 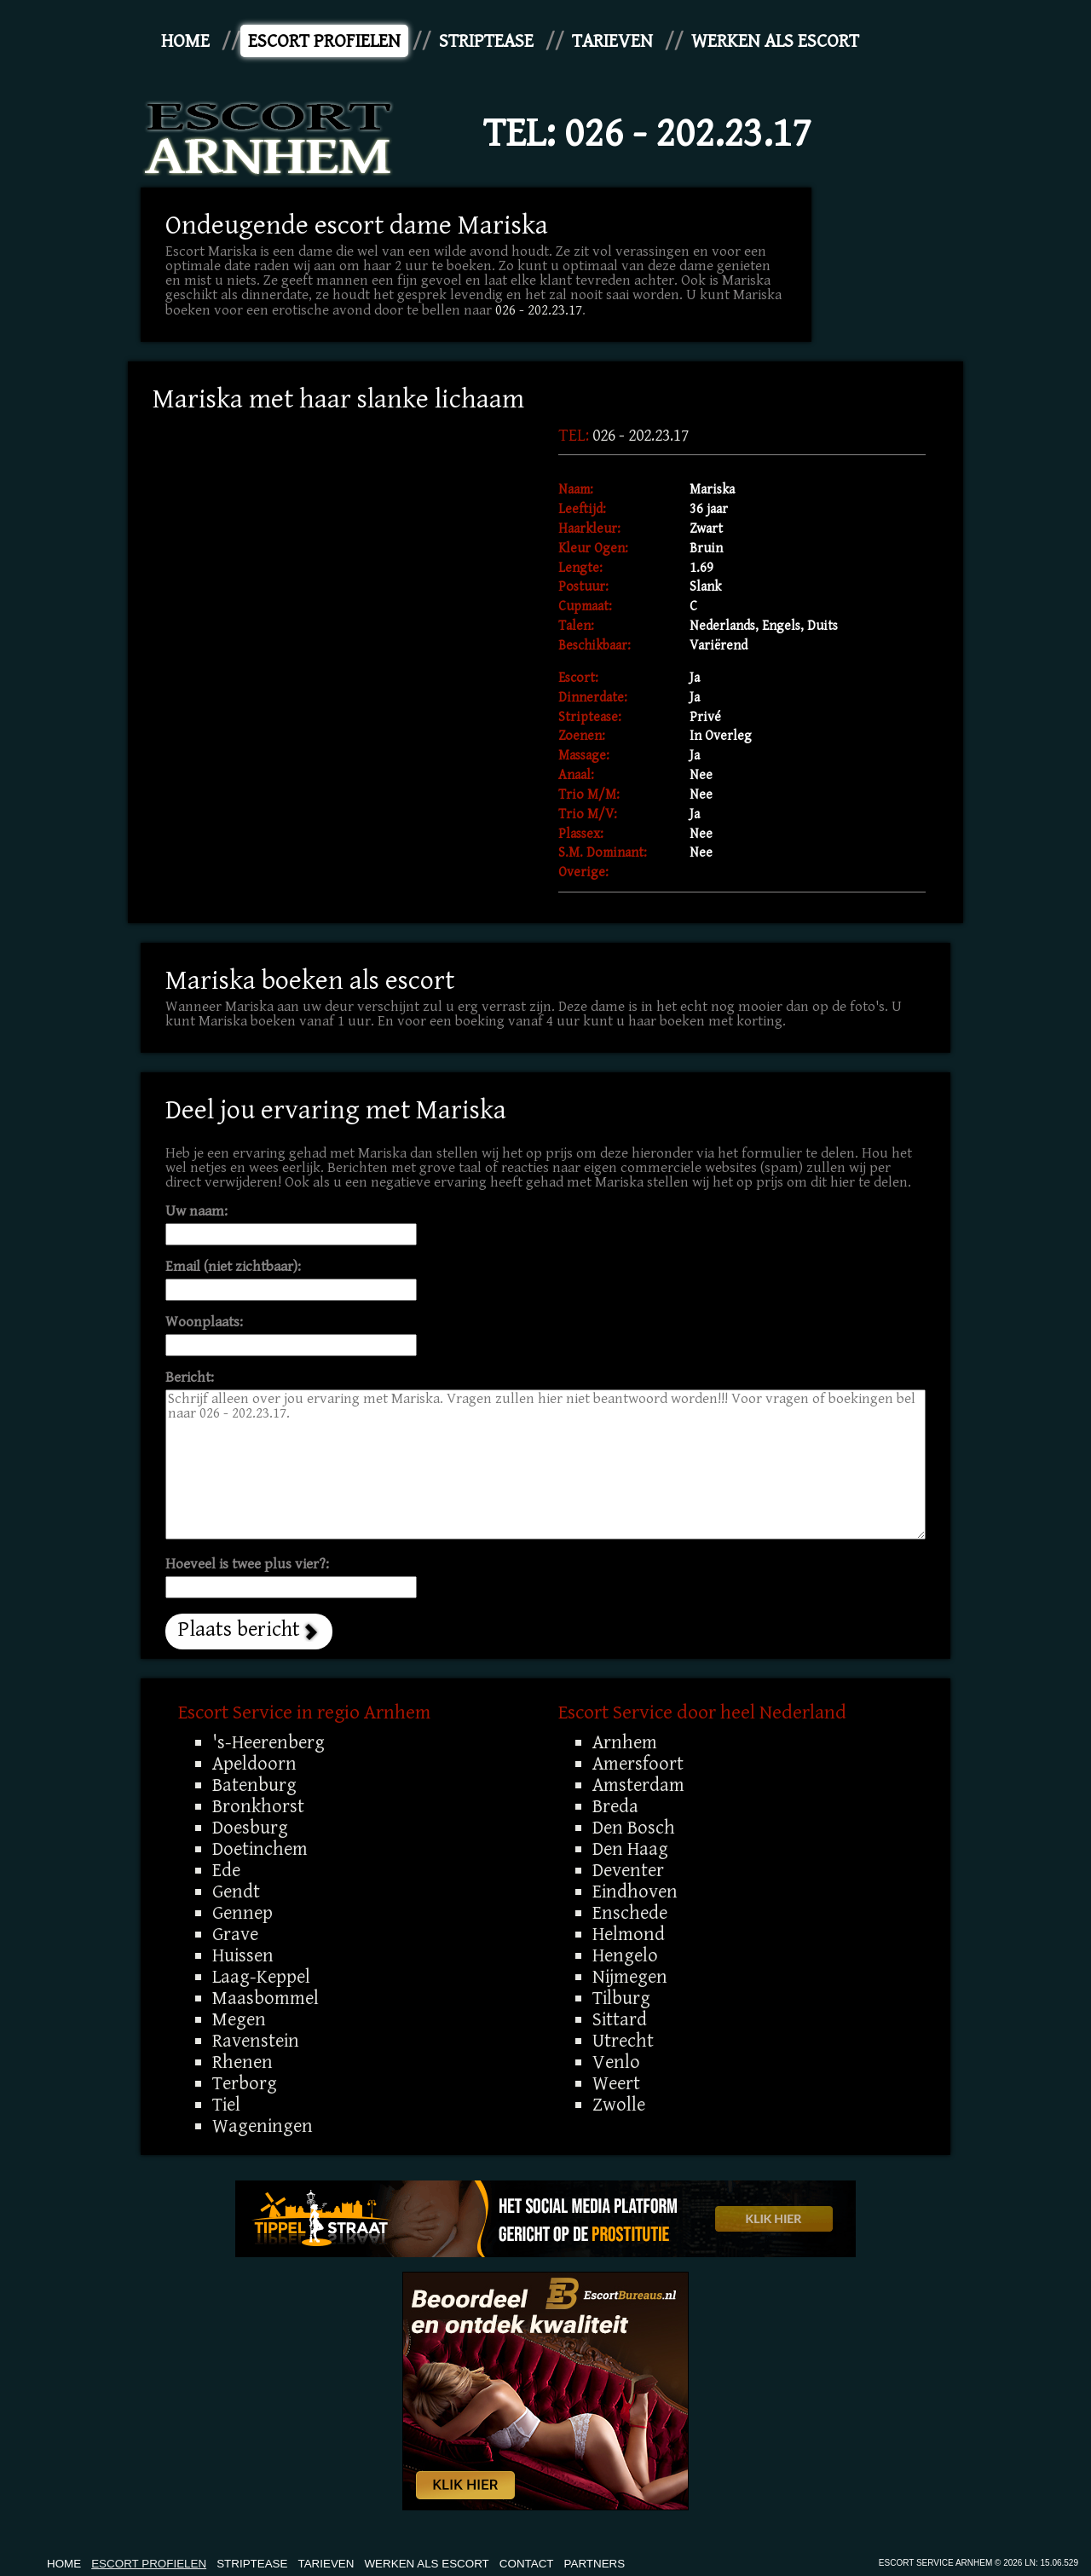 What do you see at coordinates (621, 1998) in the screenshot?
I see `Tilburg` at bounding box center [621, 1998].